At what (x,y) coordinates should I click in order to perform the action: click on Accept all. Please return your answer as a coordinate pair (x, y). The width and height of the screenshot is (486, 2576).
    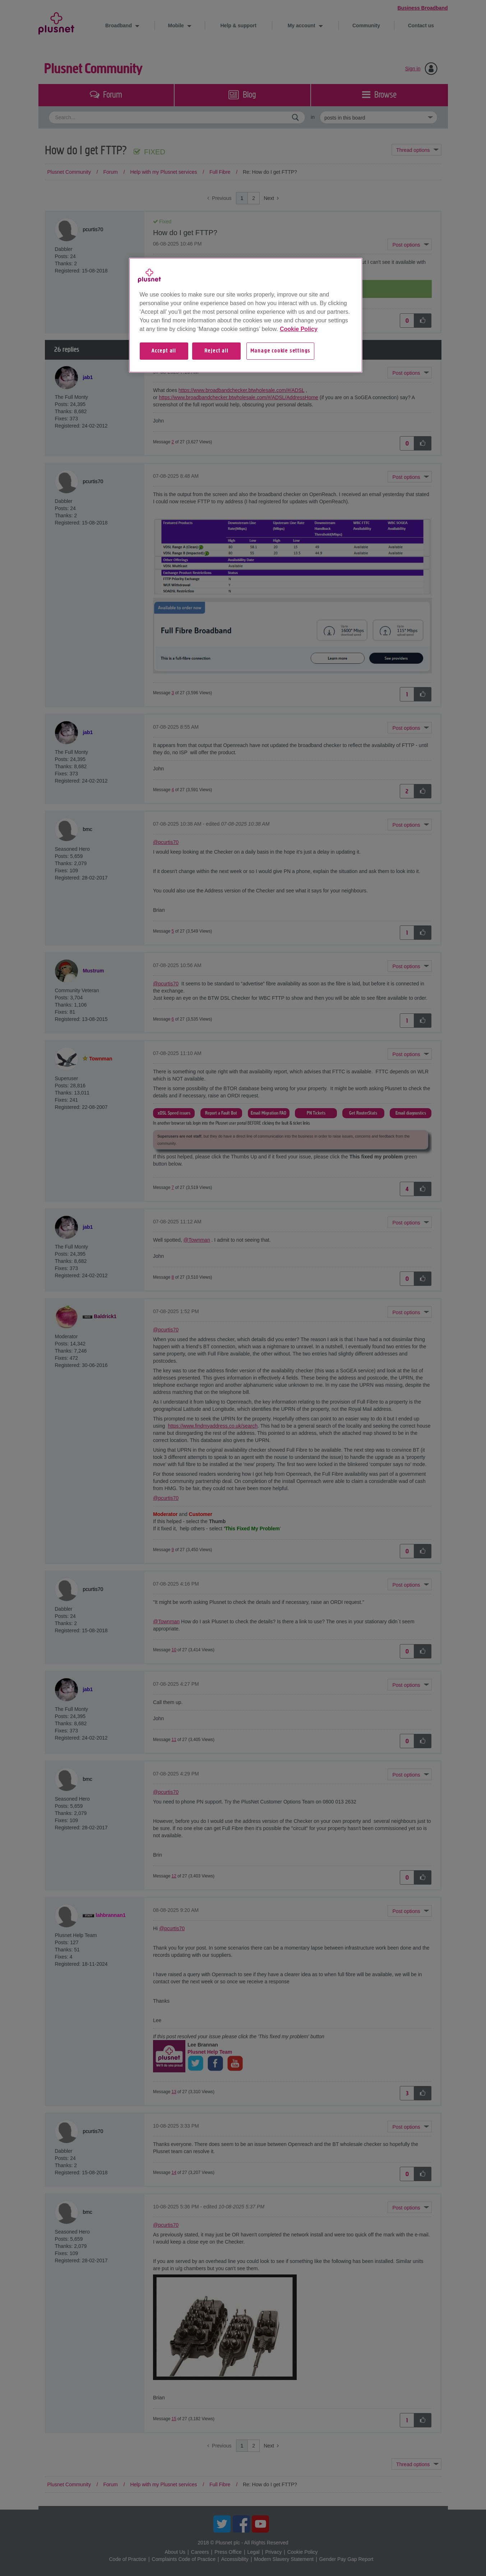
    Looking at the image, I should click on (164, 351).